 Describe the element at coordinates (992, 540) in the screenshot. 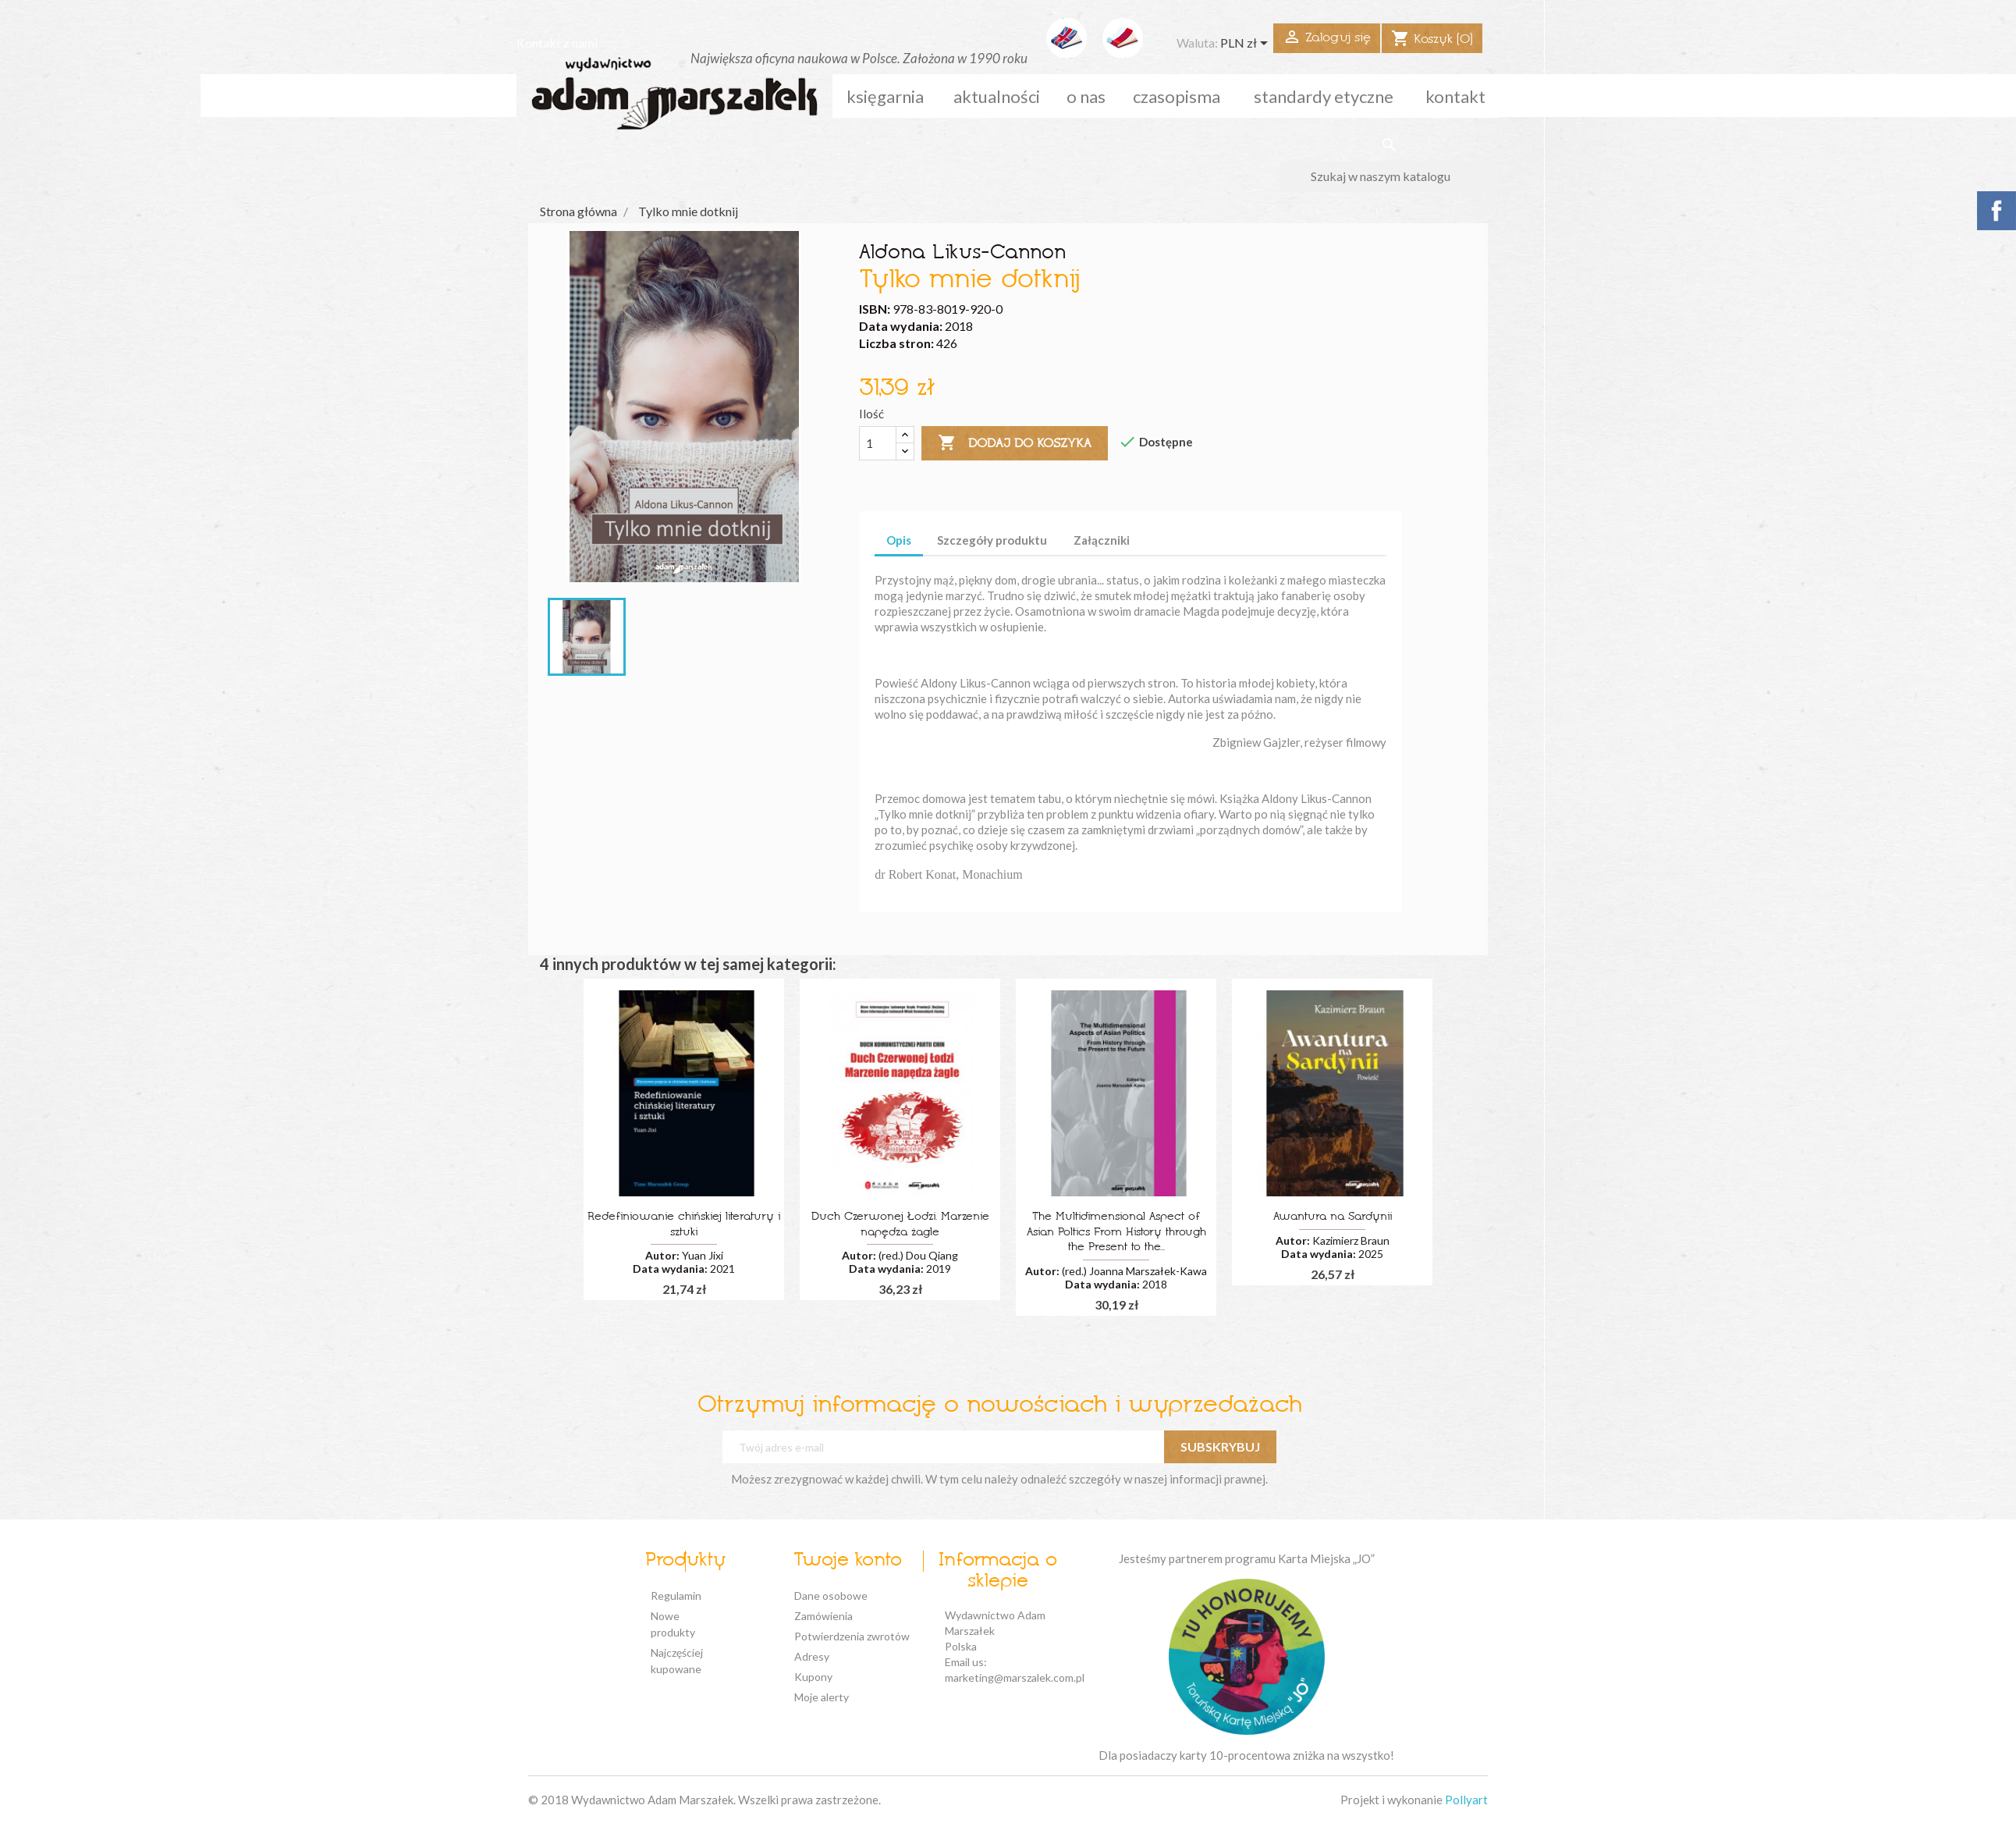

I see `Szczegóły produktu` at that location.